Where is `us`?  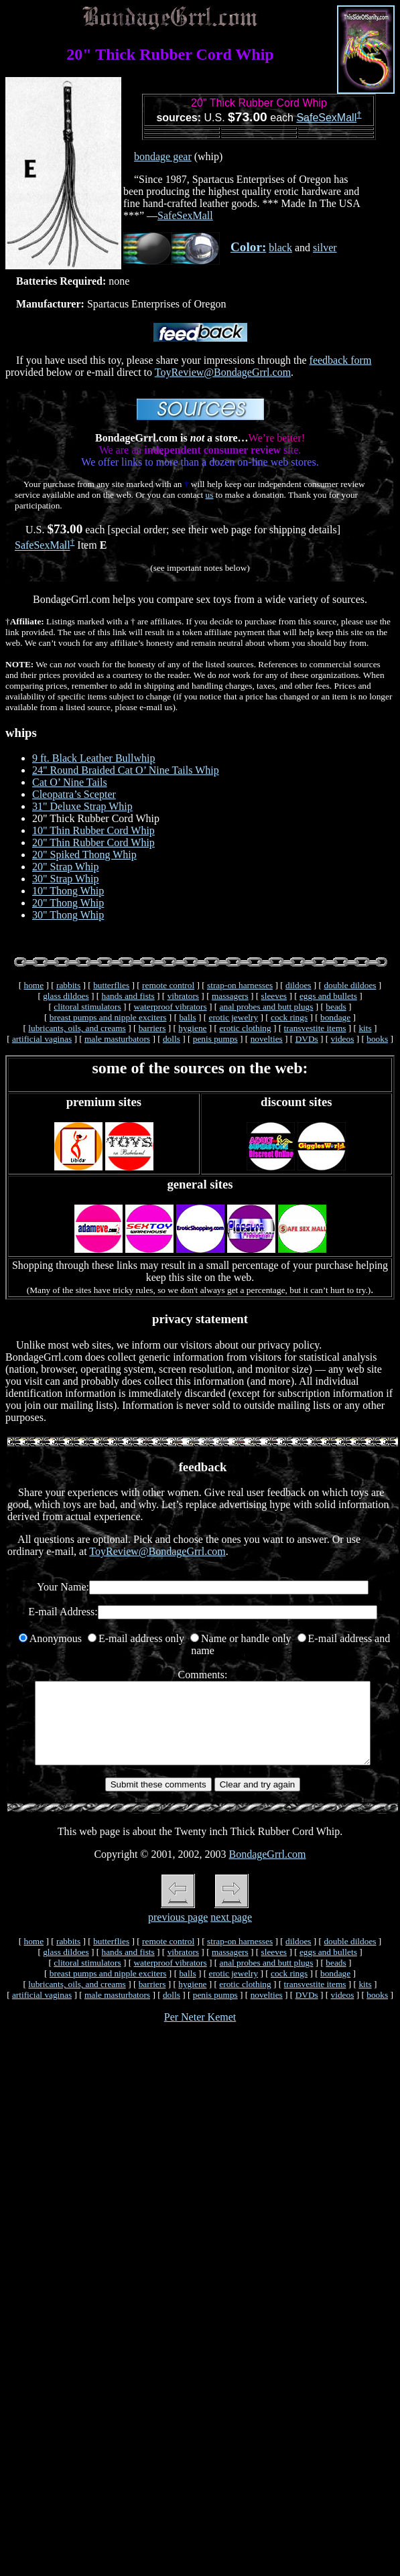
us is located at coordinates (210, 495).